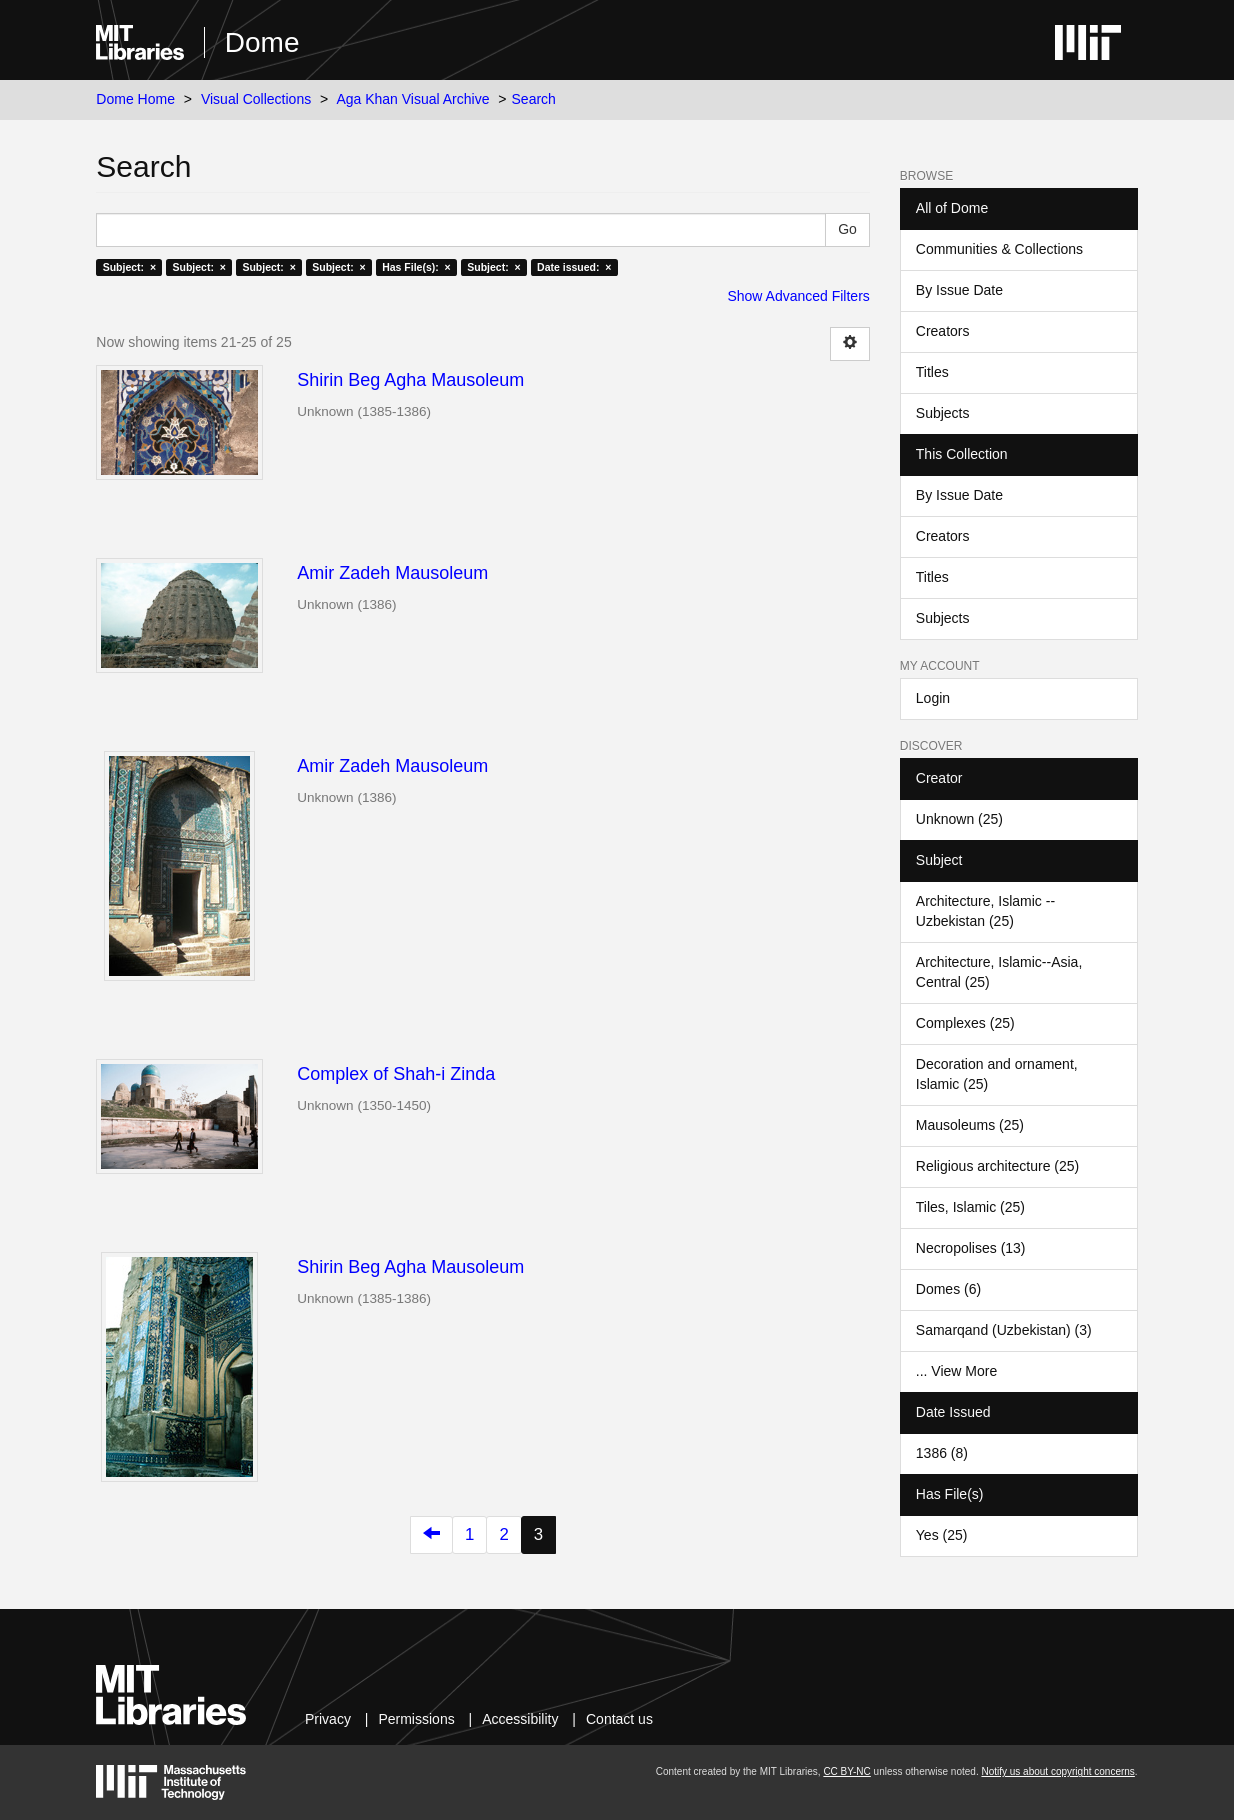 The width and height of the screenshot is (1234, 1820). I want to click on CC BY-NC, so click(846, 1771).